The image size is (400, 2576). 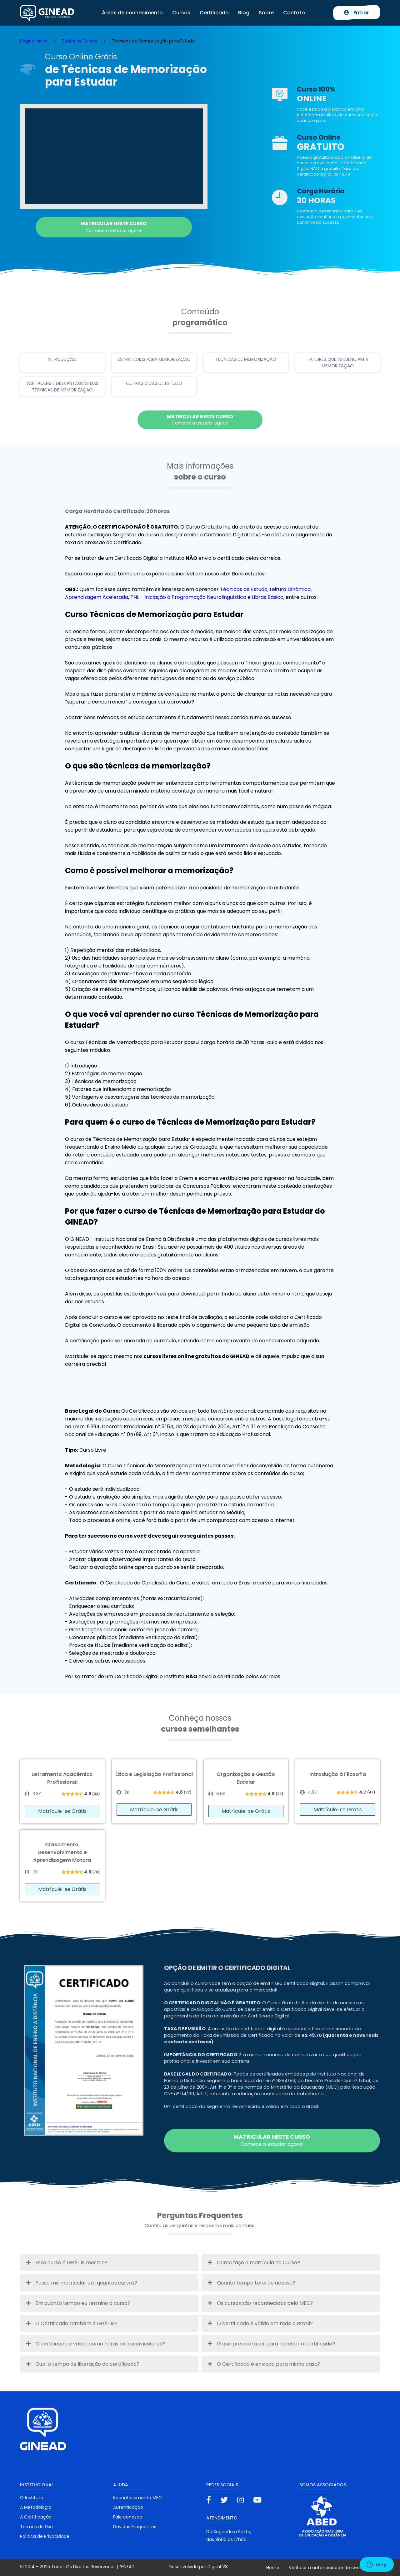 What do you see at coordinates (79, 41) in the screenshot?
I see `Todos os Cursos` at bounding box center [79, 41].